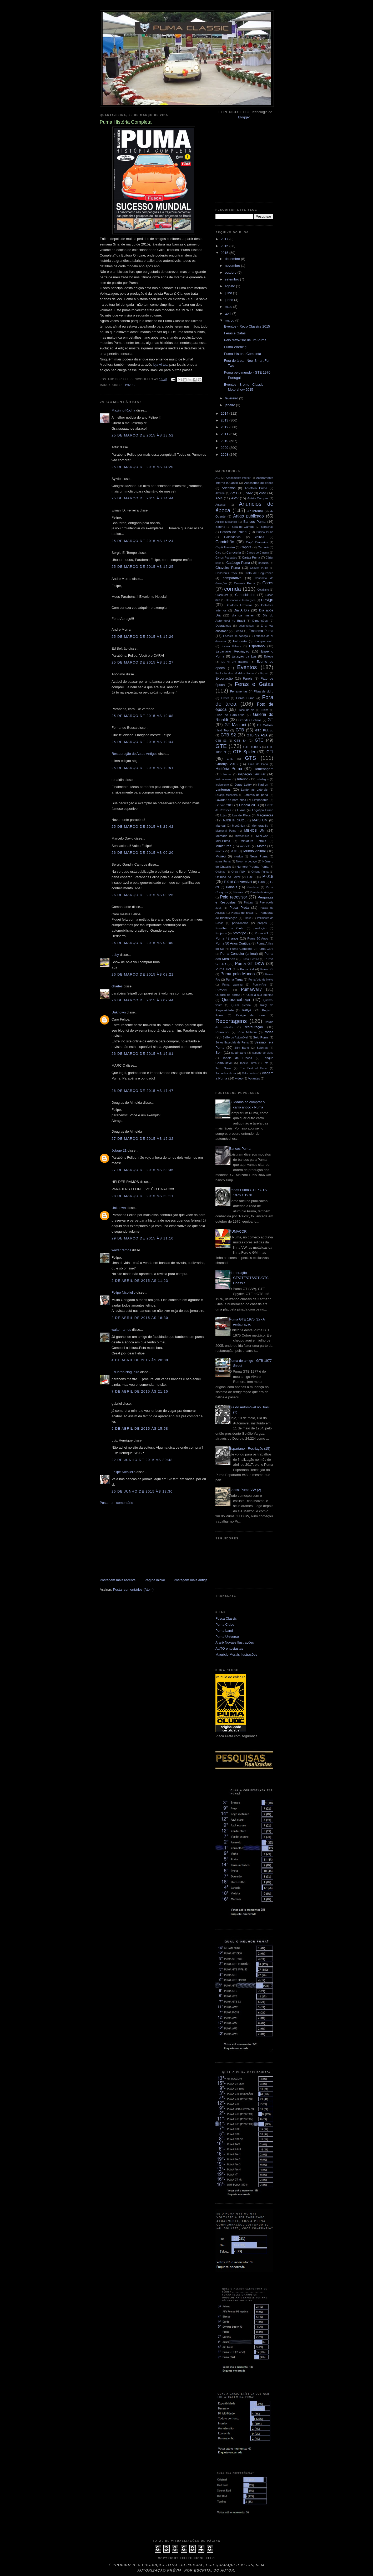  I want to click on Mazinho Rocha, so click(123, 410).